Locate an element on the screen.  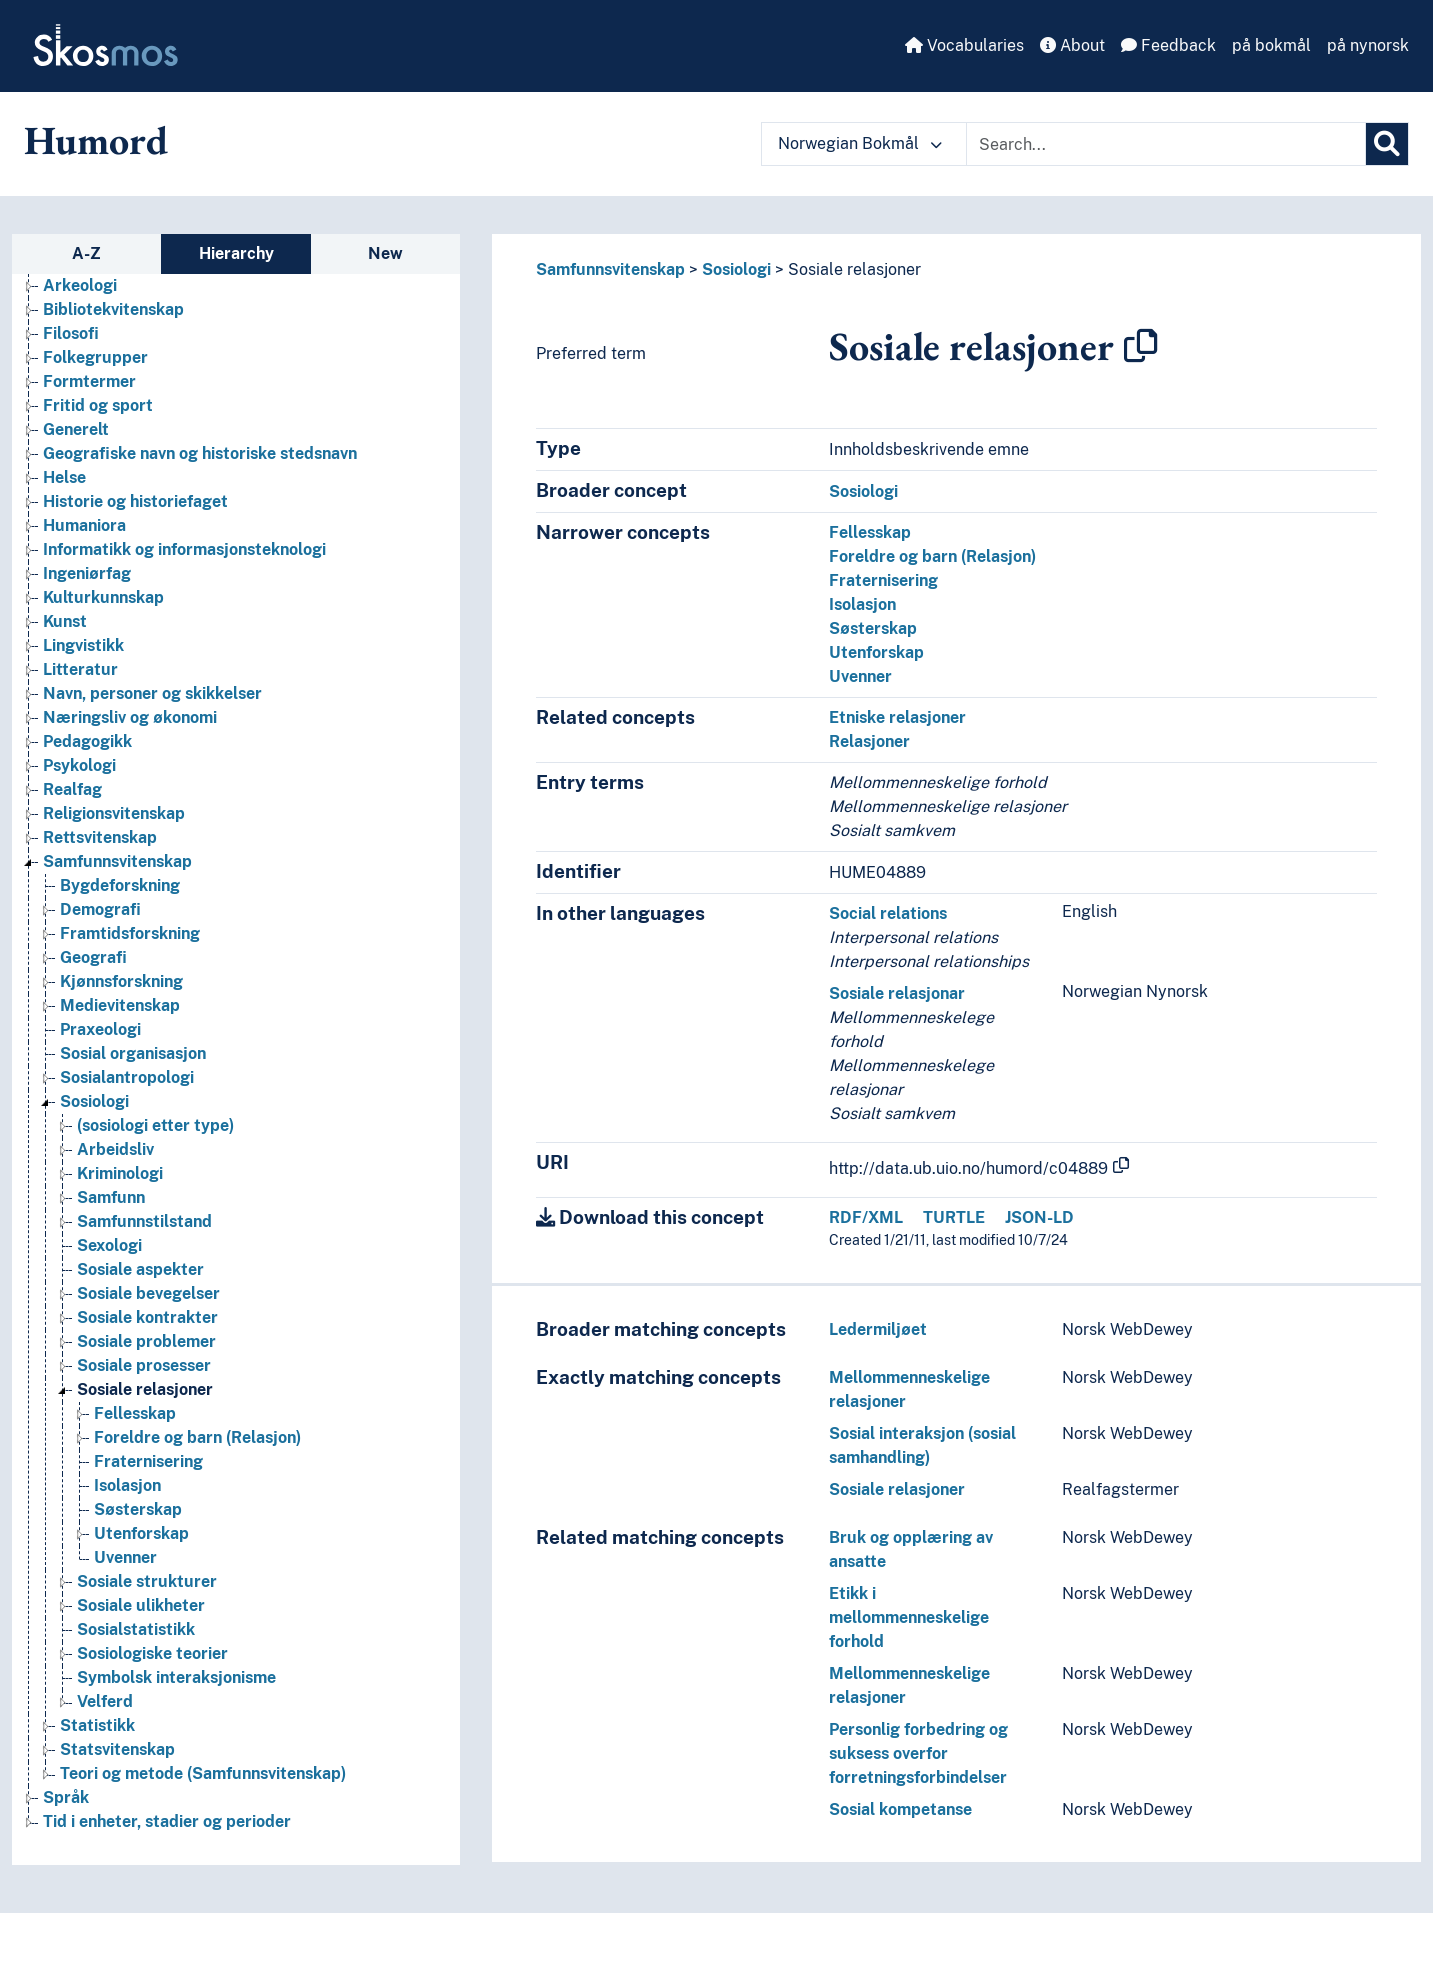
Fellesskap is located at coordinates (870, 532).